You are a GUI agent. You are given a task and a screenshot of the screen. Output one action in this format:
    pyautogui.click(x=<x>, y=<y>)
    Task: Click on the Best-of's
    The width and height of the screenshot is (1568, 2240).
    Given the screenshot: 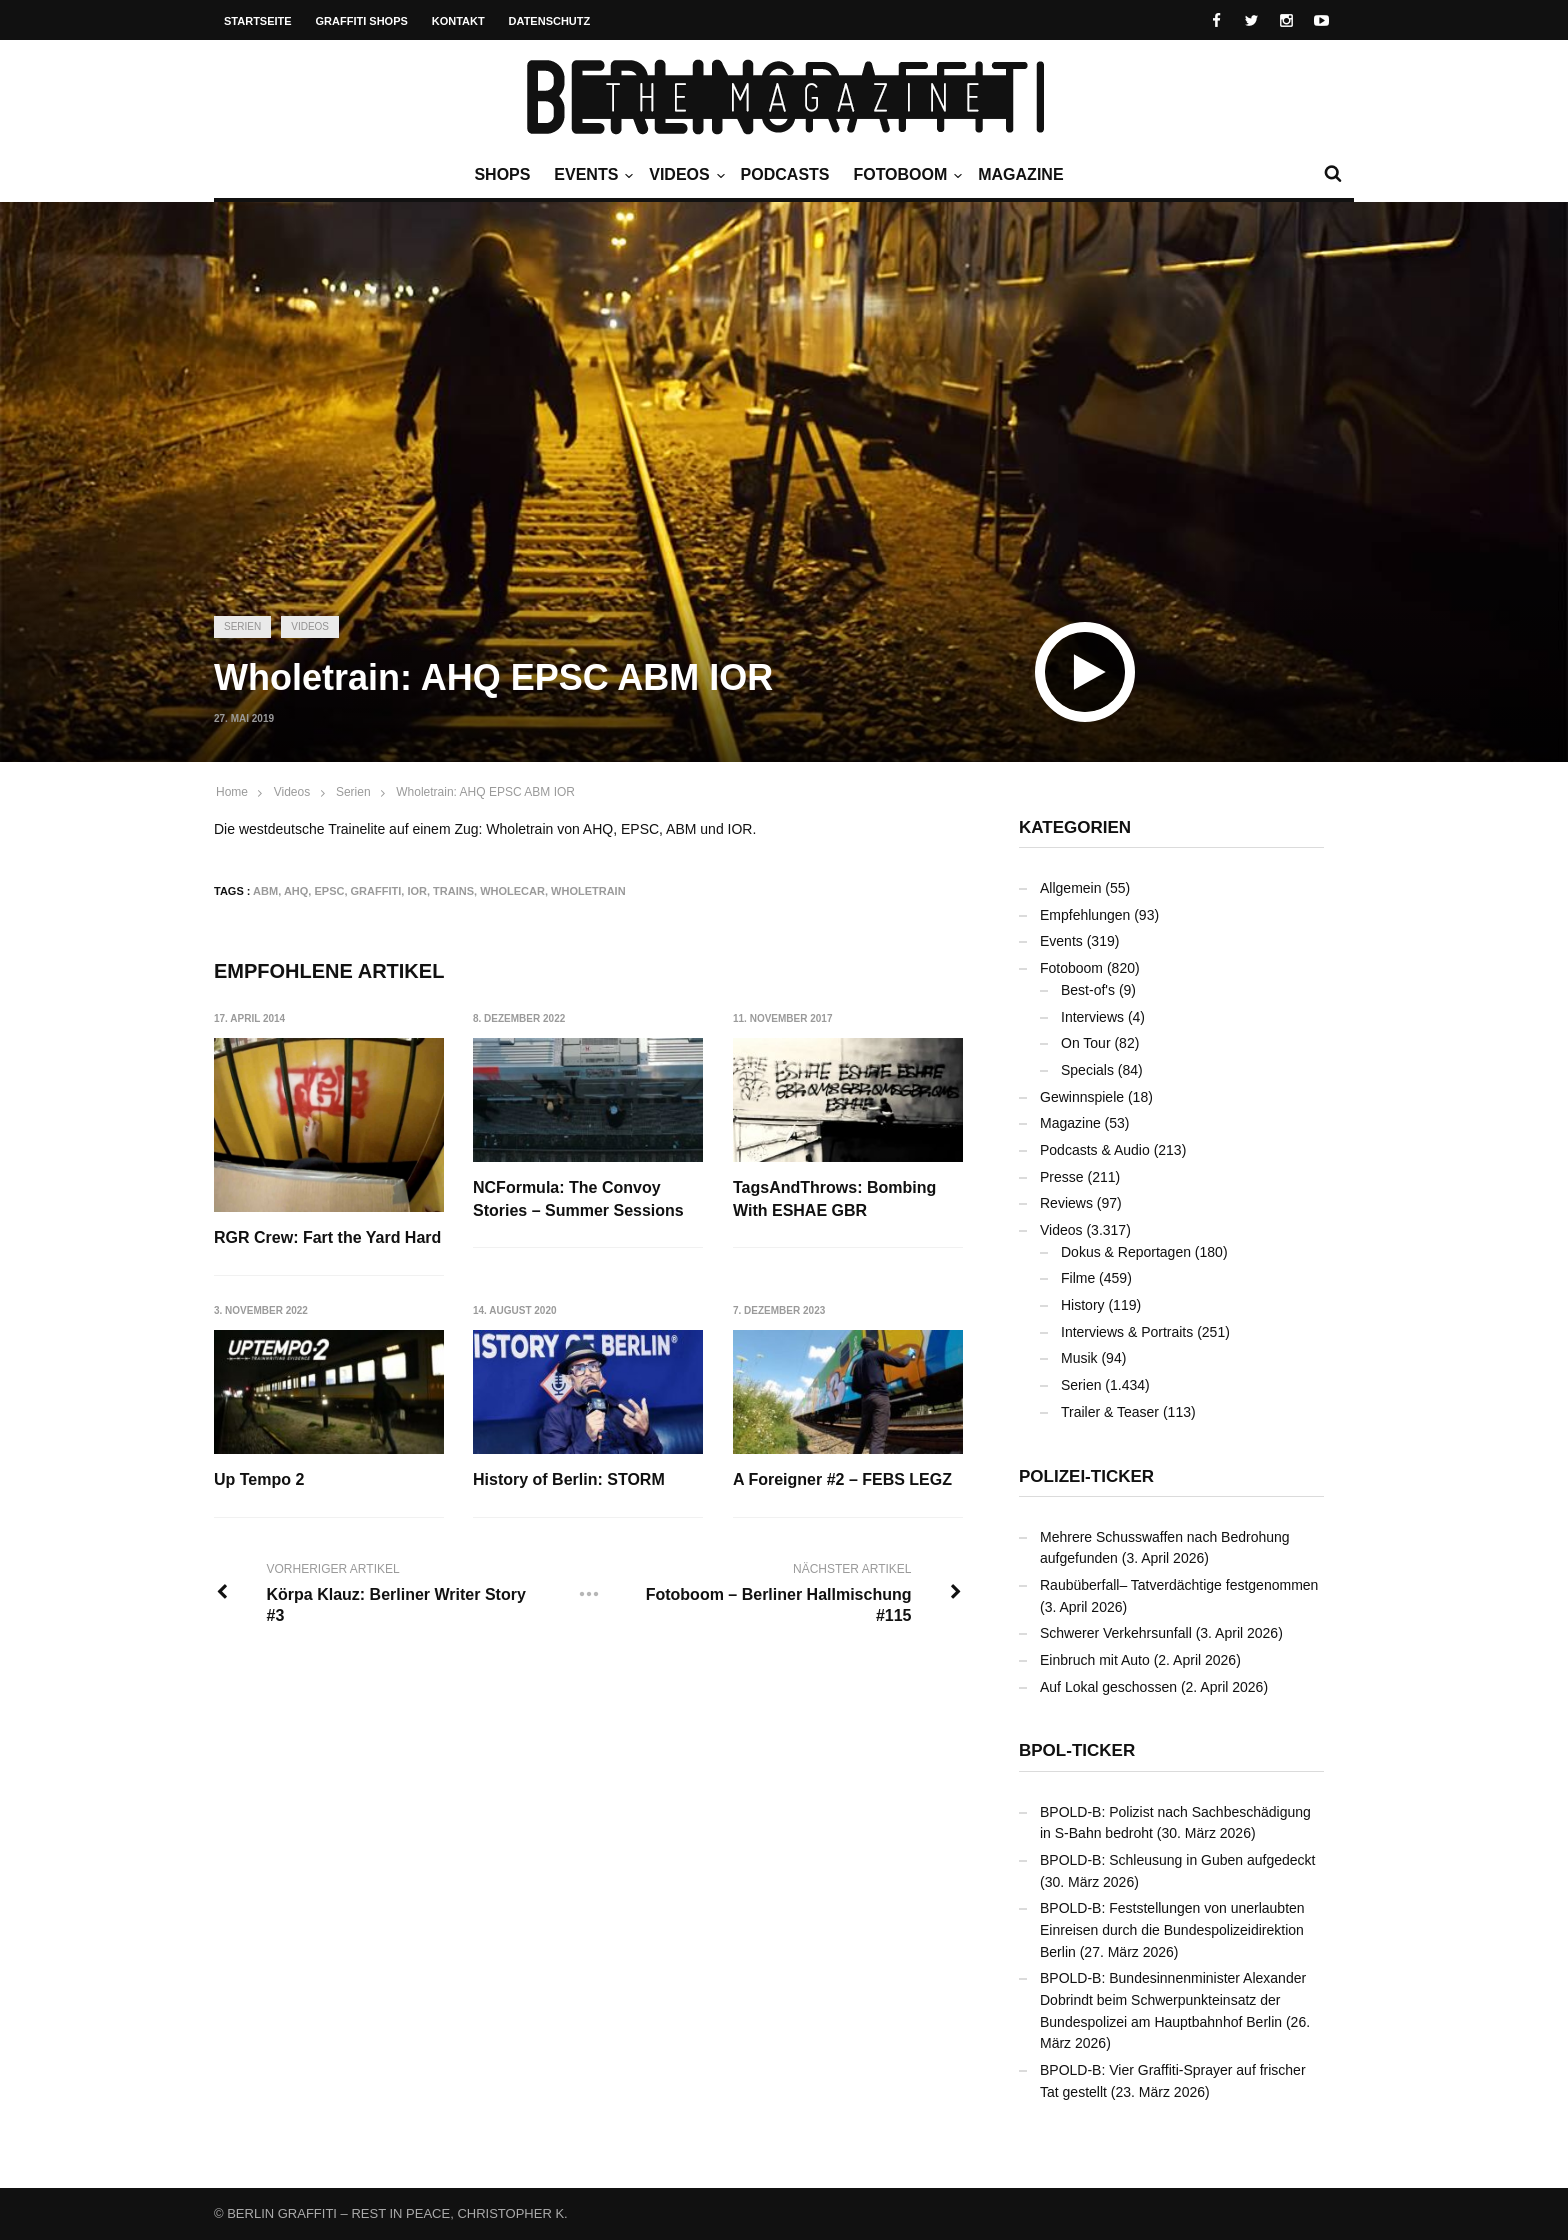 What is the action you would take?
    pyautogui.click(x=1088, y=990)
    